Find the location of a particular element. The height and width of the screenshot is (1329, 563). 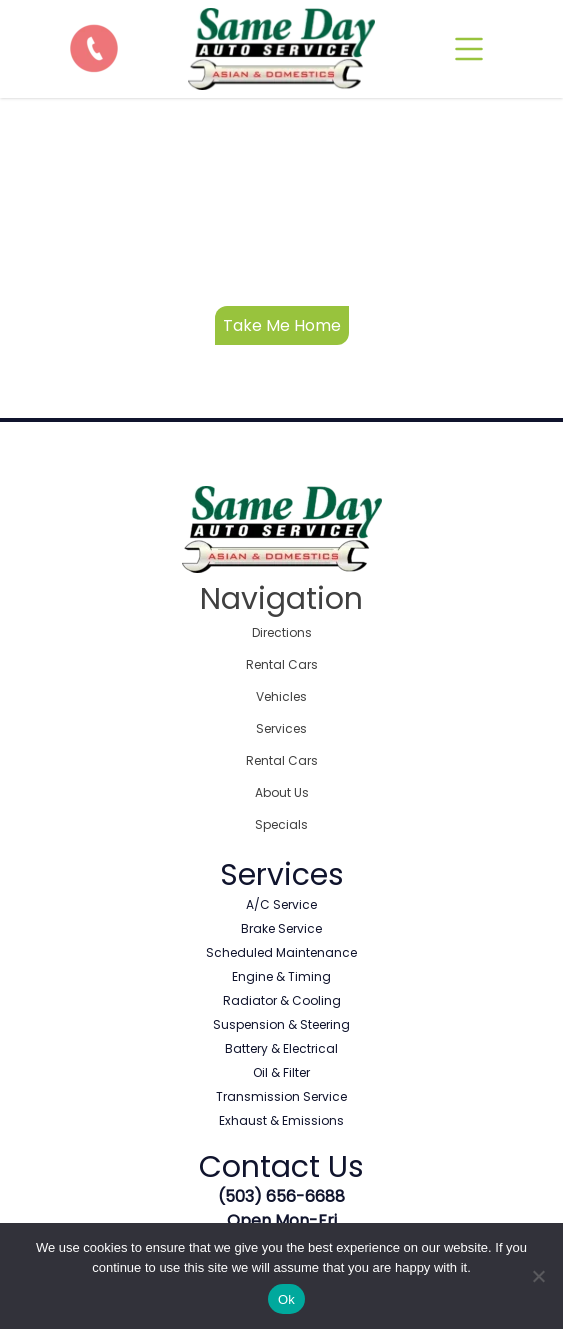

Rental Cars is located at coordinates (282, 664).